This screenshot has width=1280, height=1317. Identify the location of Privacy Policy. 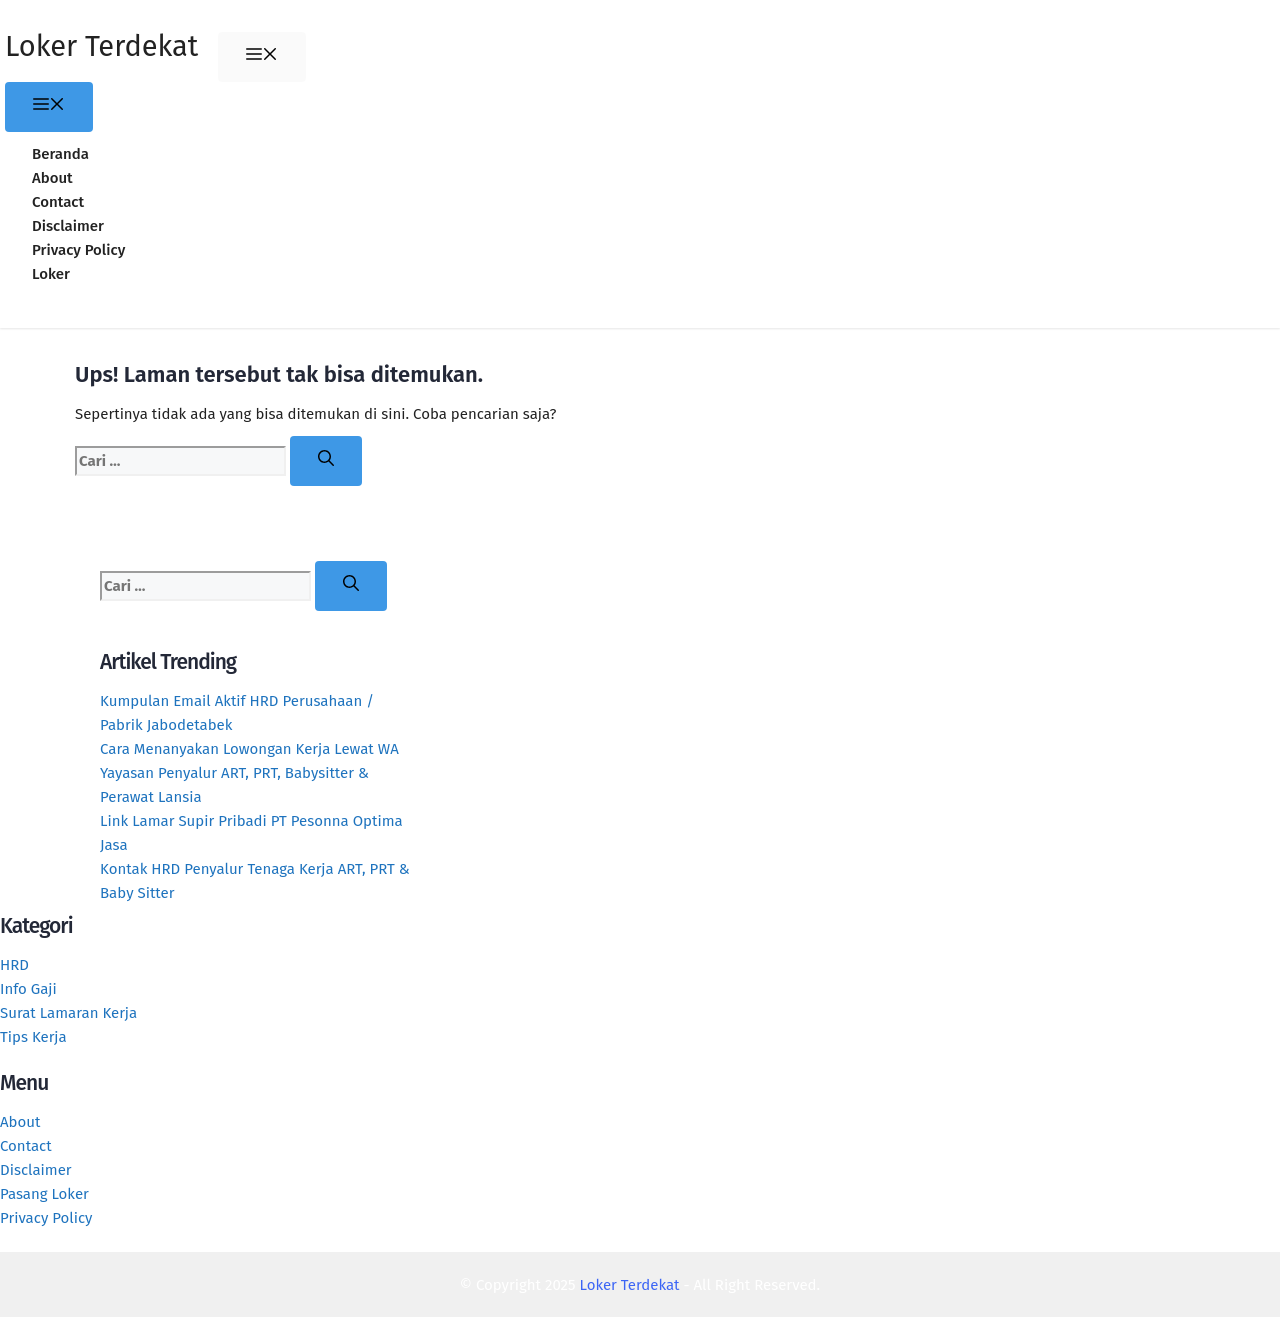
(78, 250).